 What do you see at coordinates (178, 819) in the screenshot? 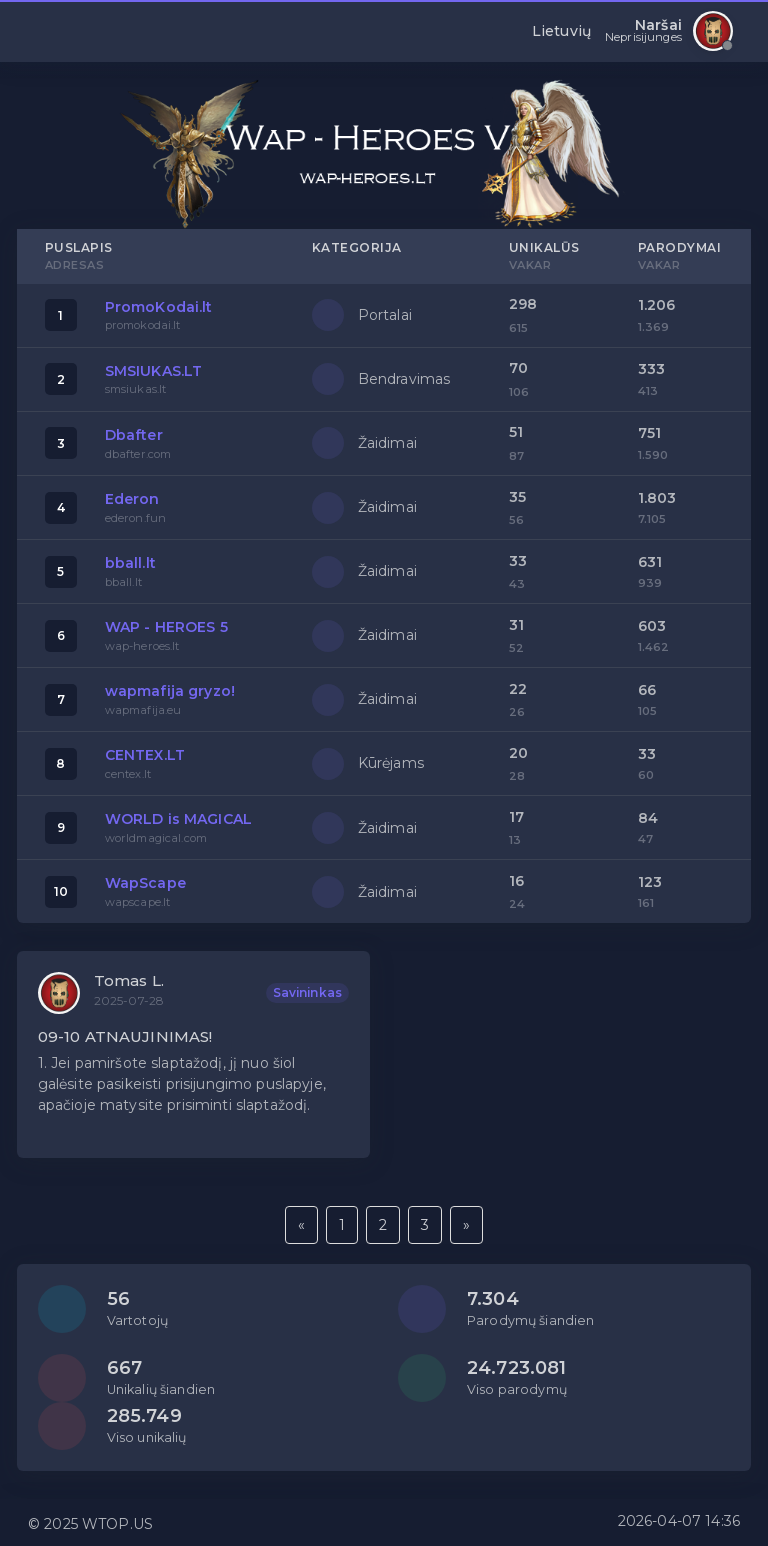
I see `WORLD is MAGICAL` at bounding box center [178, 819].